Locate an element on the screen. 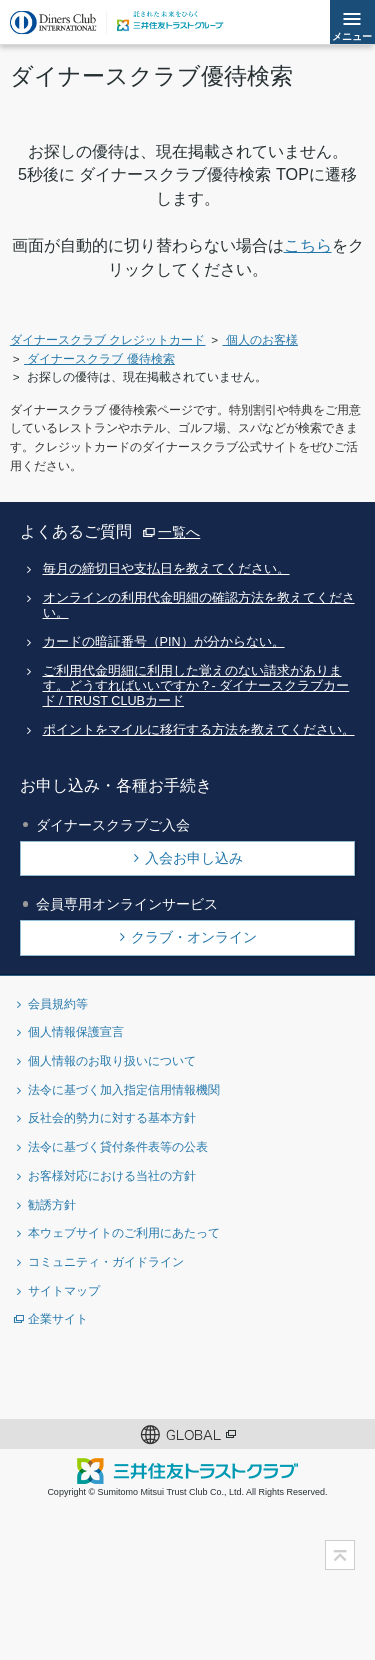  ご利用代金明細に利用した覚えのない請求があります。どうすればいいですか？- ダイナースクラブカード / TRUST CLUBカード is located at coordinates (196, 686).